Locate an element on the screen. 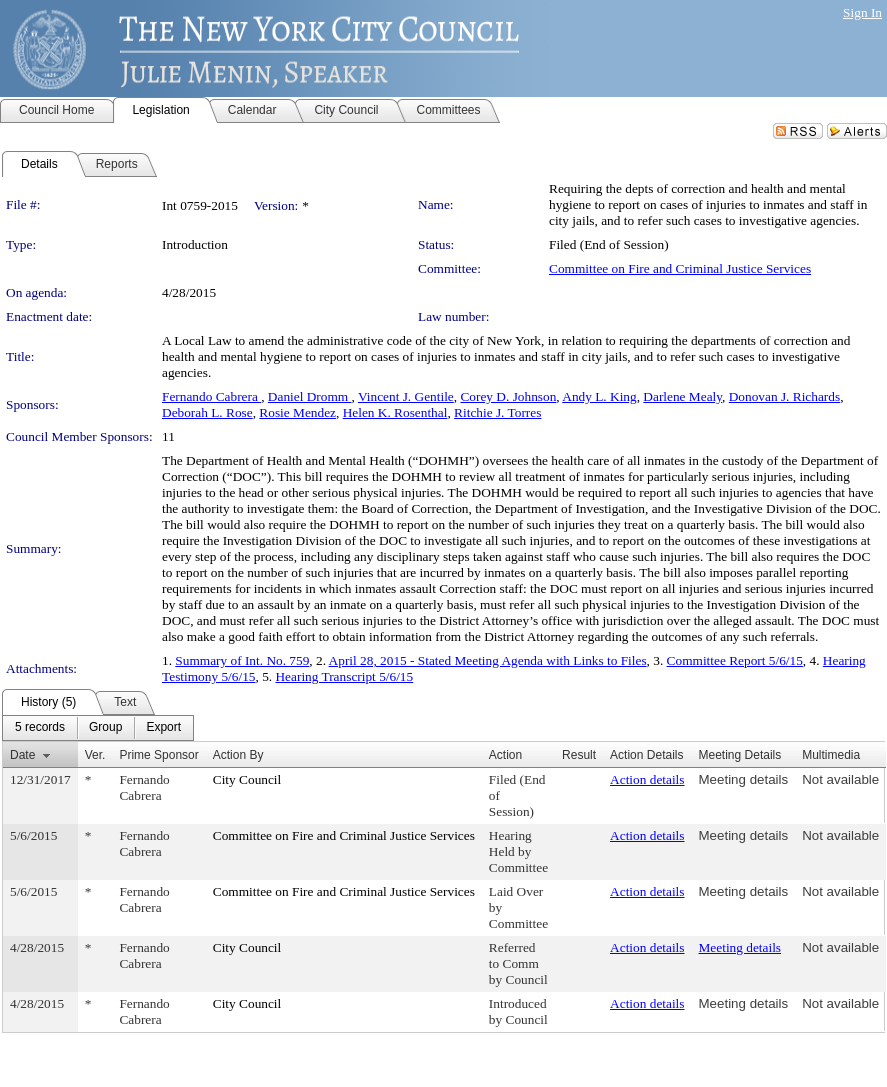 The width and height of the screenshot is (887, 1087). Rosie Mendez is located at coordinates (297, 412).